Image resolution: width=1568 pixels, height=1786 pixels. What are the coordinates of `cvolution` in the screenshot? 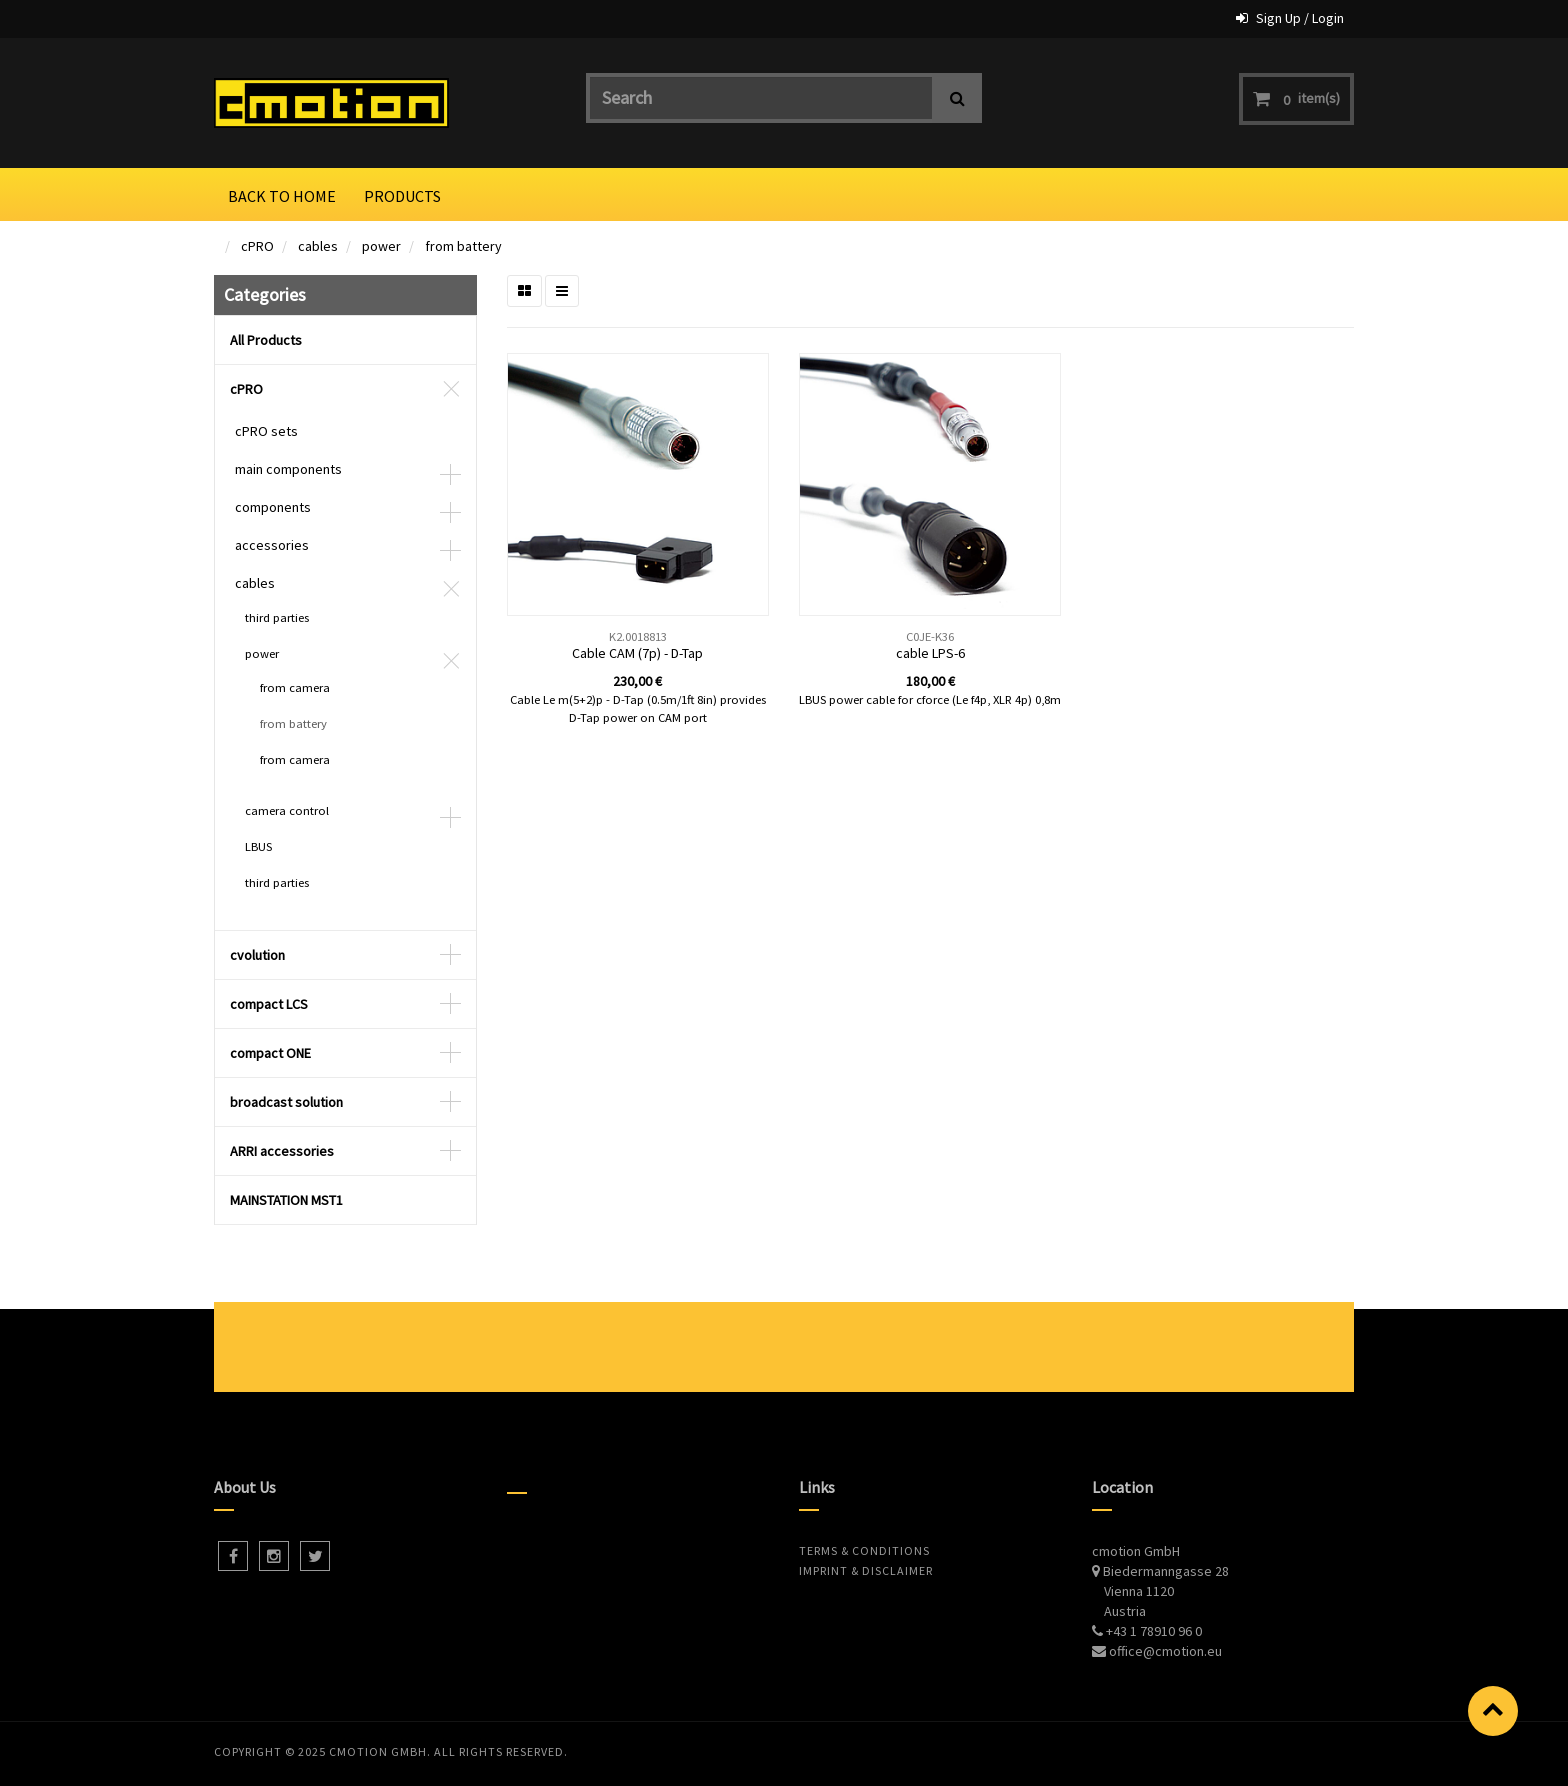 It's located at (257, 955).